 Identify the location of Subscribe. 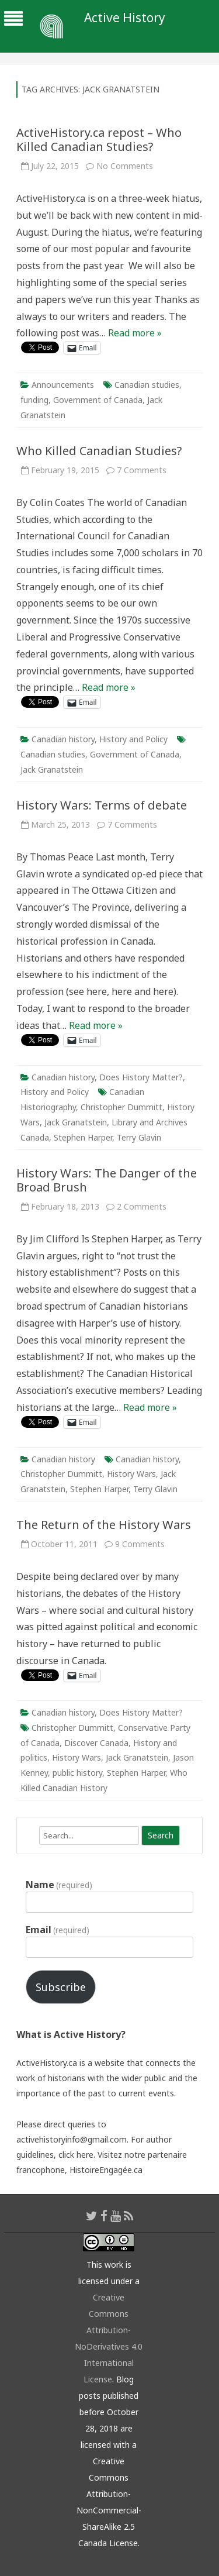
(61, 1987).